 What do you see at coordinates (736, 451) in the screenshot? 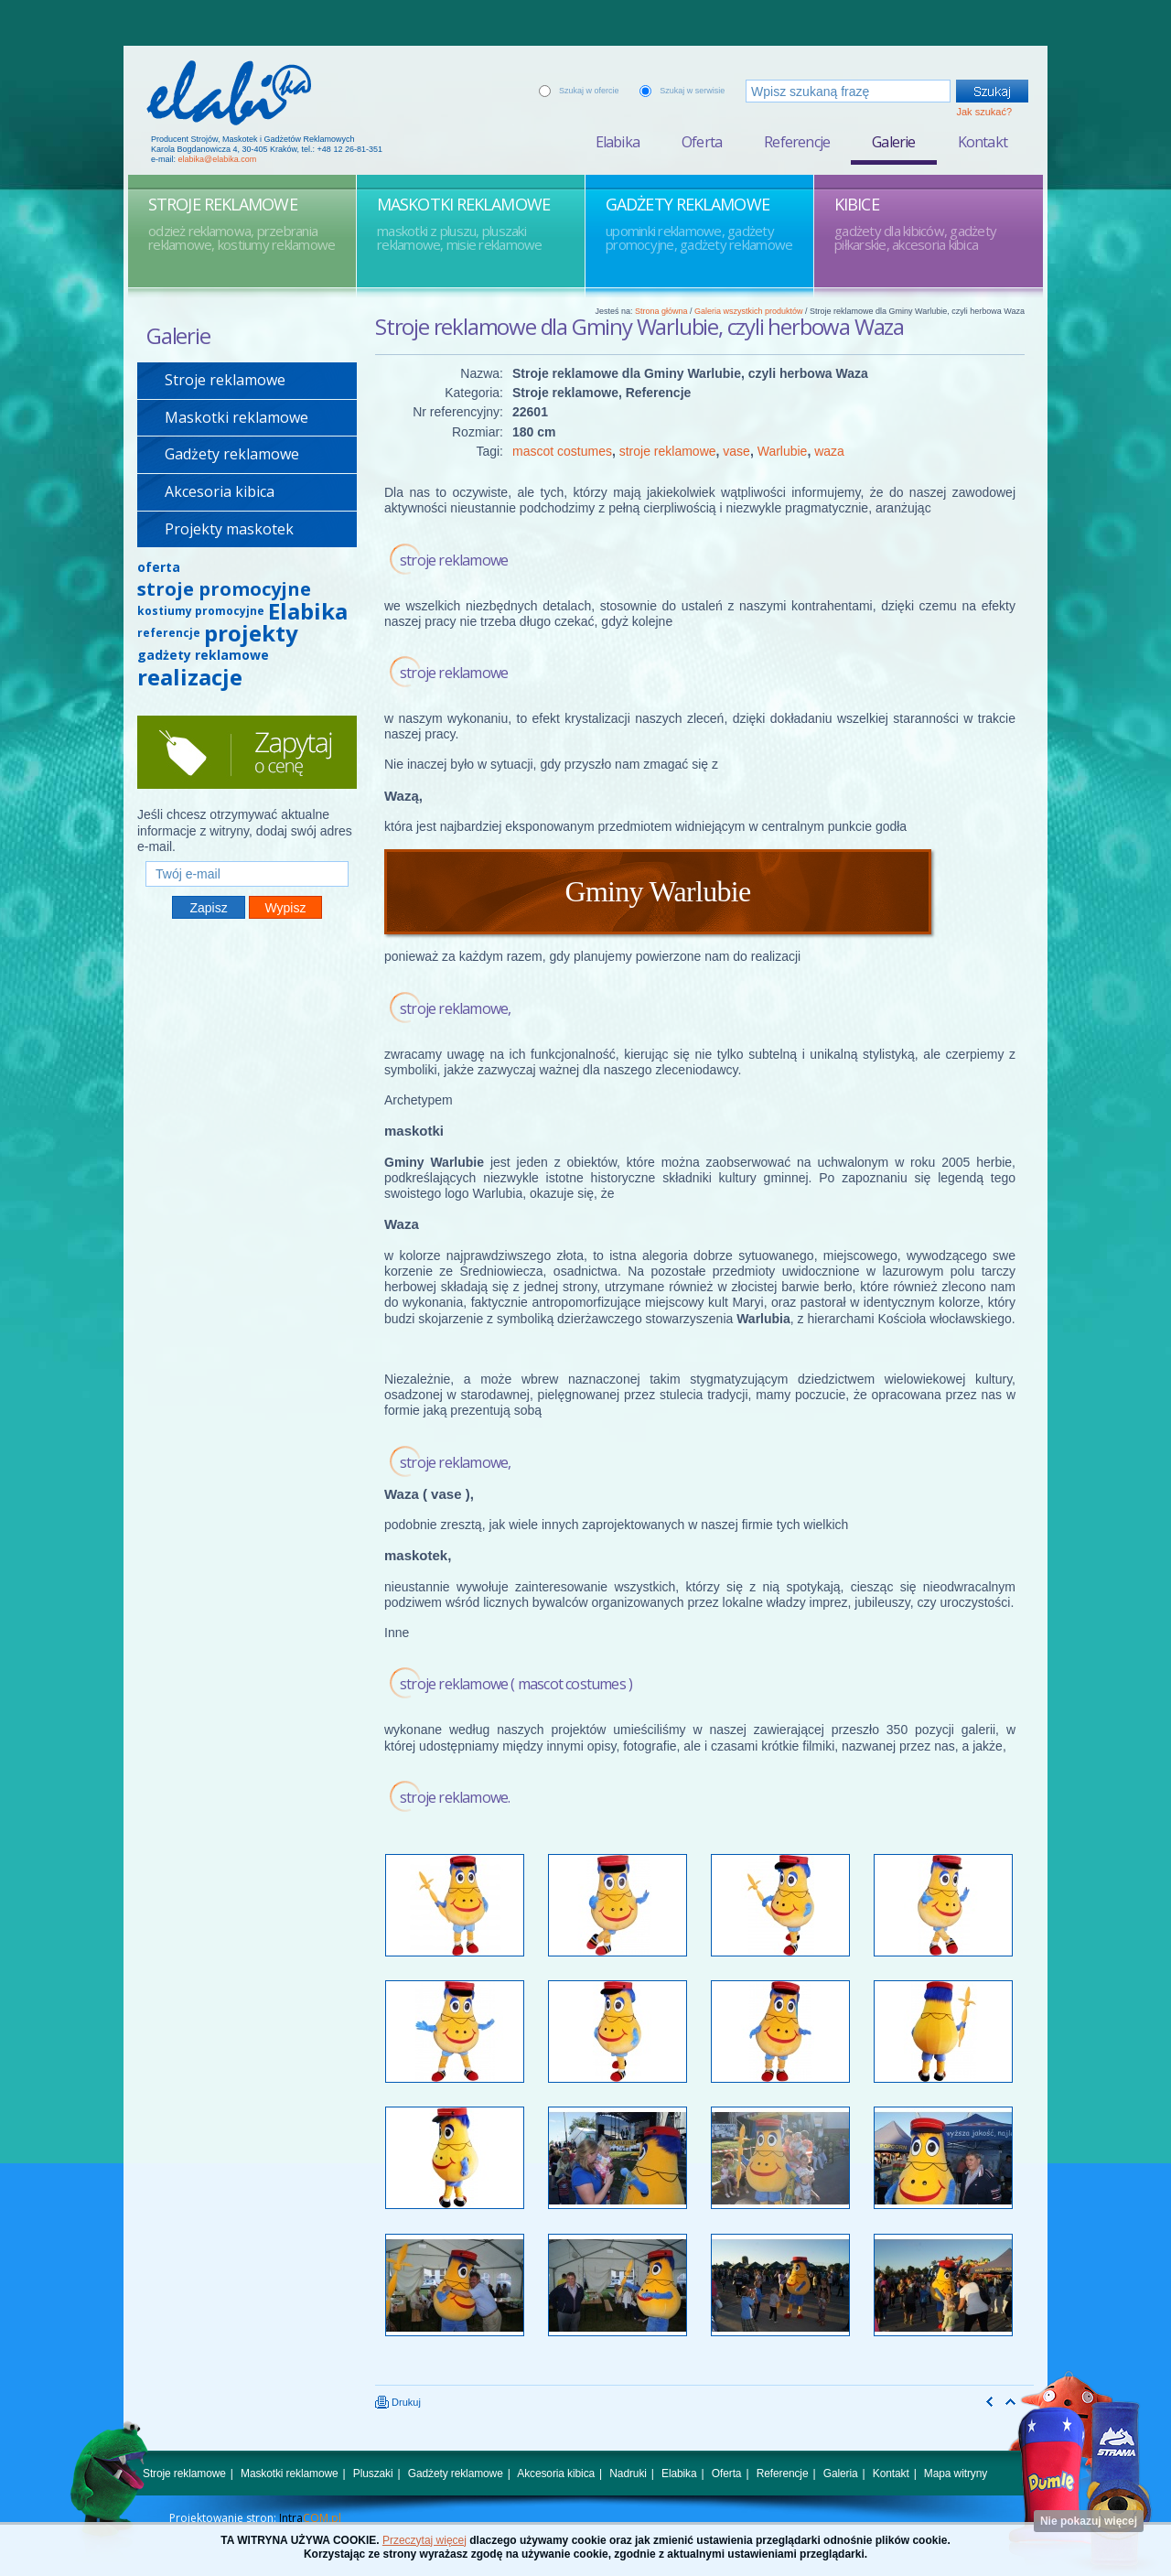
I see `vase` at bounding box center [736, 451].